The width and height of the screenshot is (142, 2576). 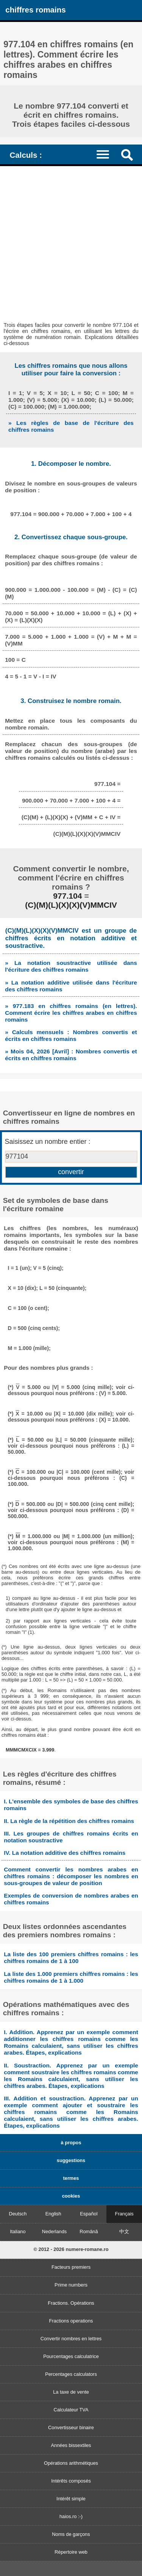 I want to click on Convertisseur binaire, so click(x=71, y=2427).